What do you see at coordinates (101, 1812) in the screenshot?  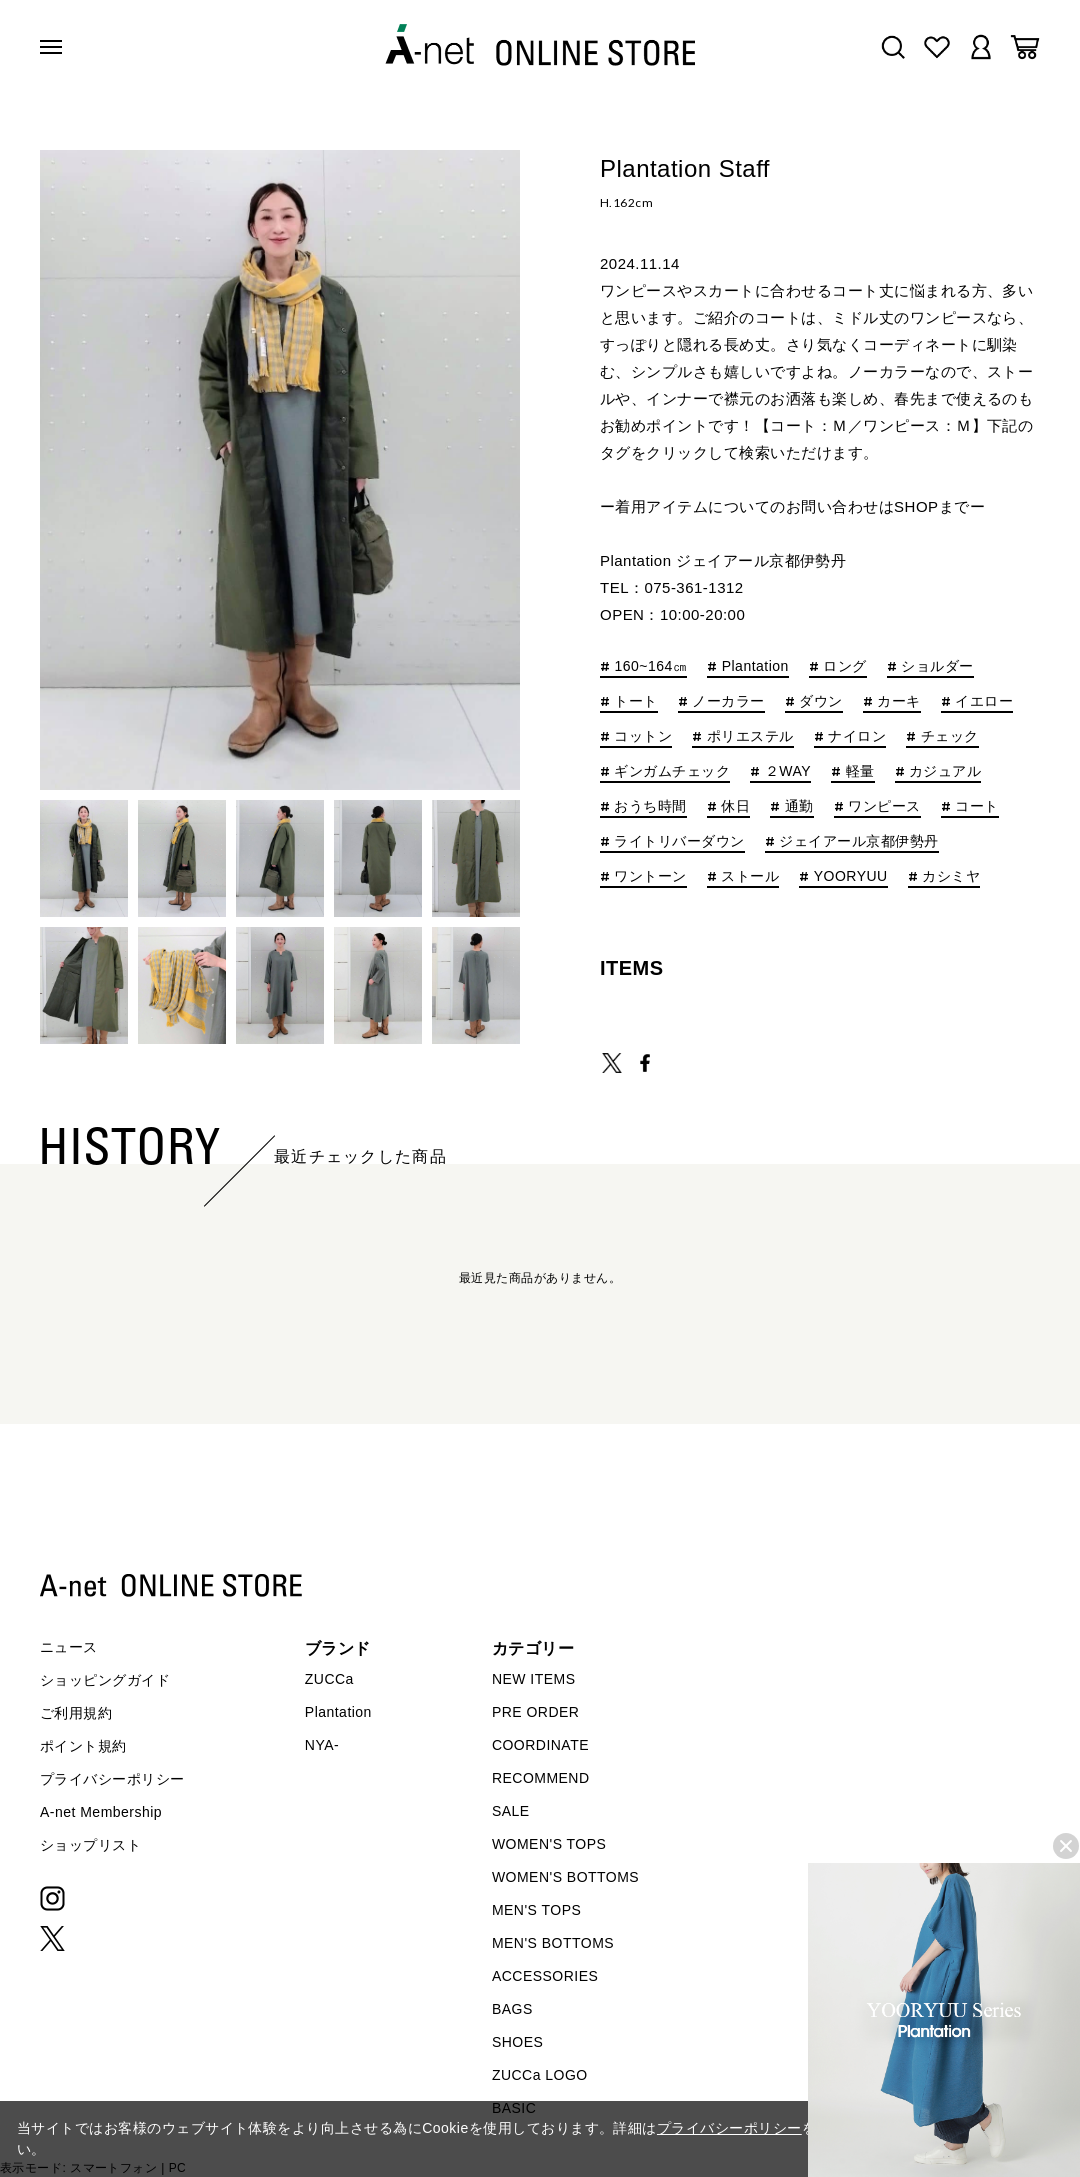 I see `A-net Membership` at bounding box center [101, 1812].